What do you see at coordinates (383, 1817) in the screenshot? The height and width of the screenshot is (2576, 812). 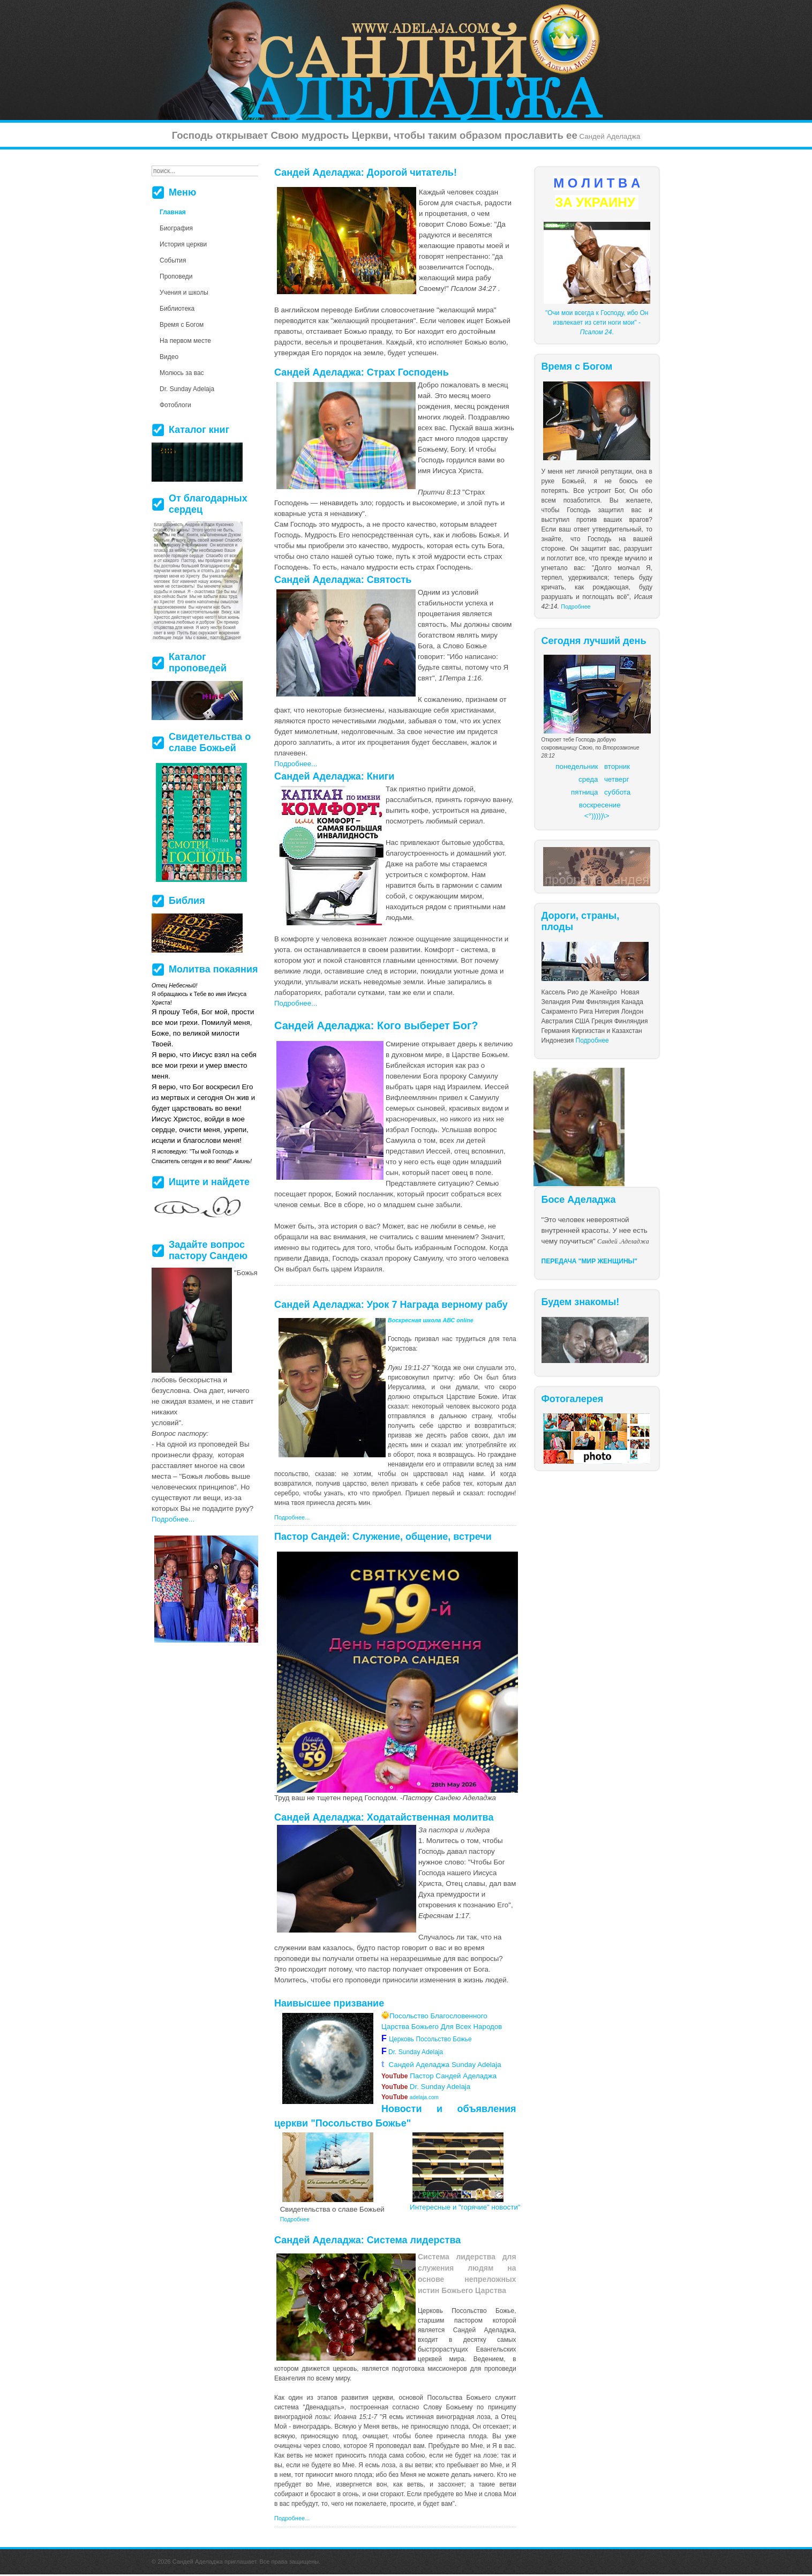 I see `Сандей Аделаджа: Ходатайственная молитва` at bounding box center [383, 1817].